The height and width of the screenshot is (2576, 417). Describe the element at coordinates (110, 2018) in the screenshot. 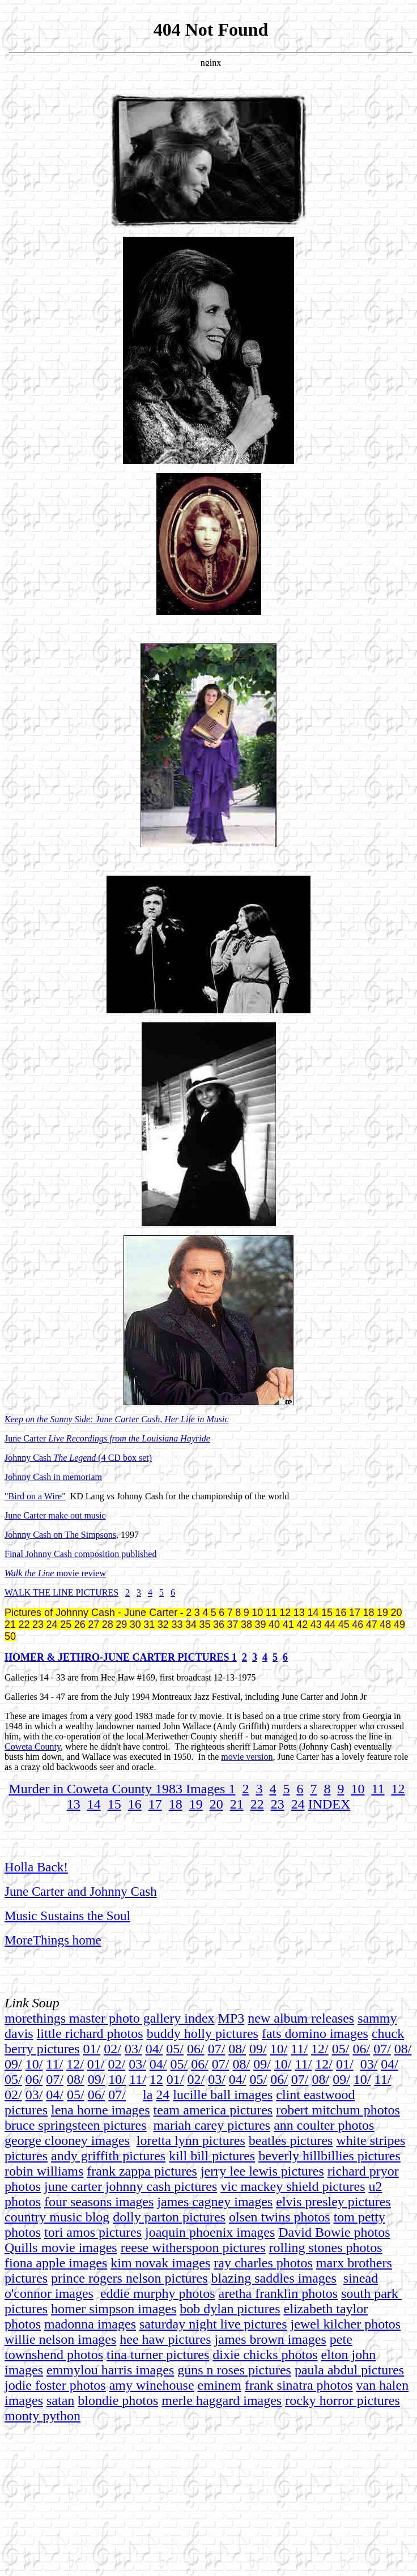

I see `morethings master photo gallery index` at that location.